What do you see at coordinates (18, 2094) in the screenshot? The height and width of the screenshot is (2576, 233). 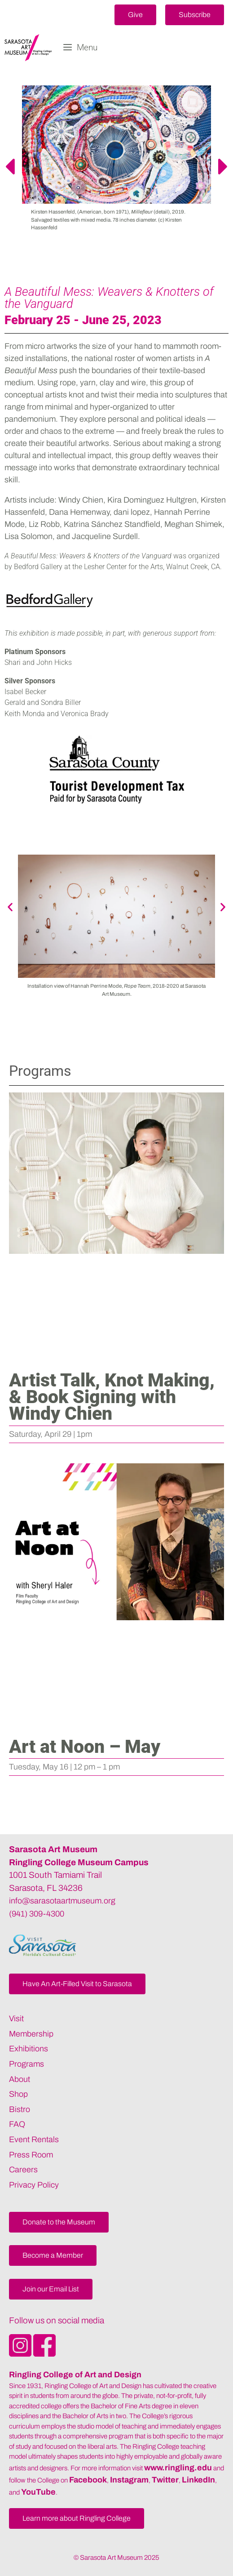 I see `Shop` at bounding box center [18, 2094].